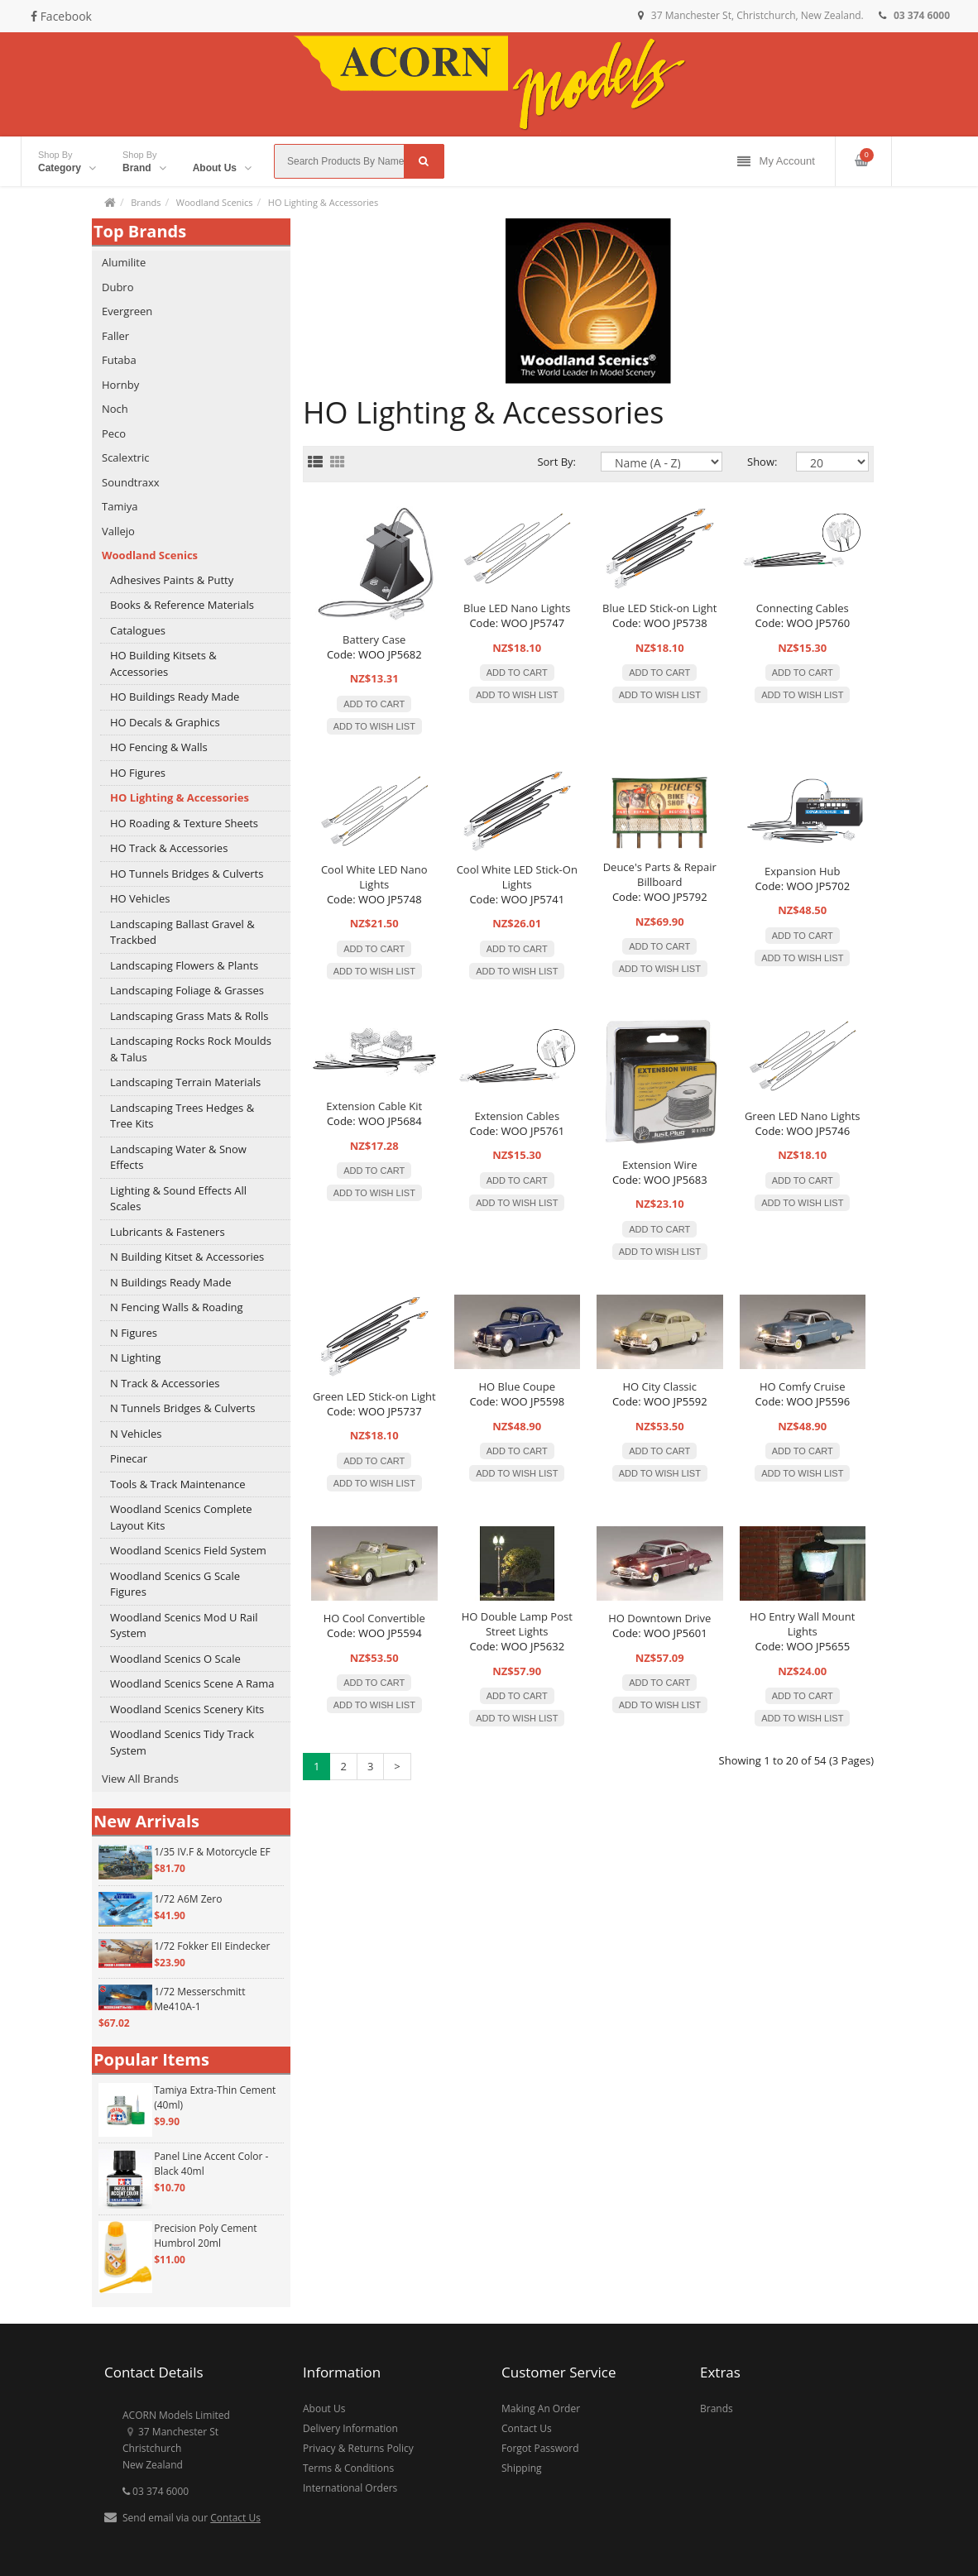 Image resolution: width=978 pixels, height=2576 pixels. What do you see at coordinates (212, 1852) in the screenshot?
I see `1/35 IV.F & Motorcycle EF` at bounding box center [212, 1852].